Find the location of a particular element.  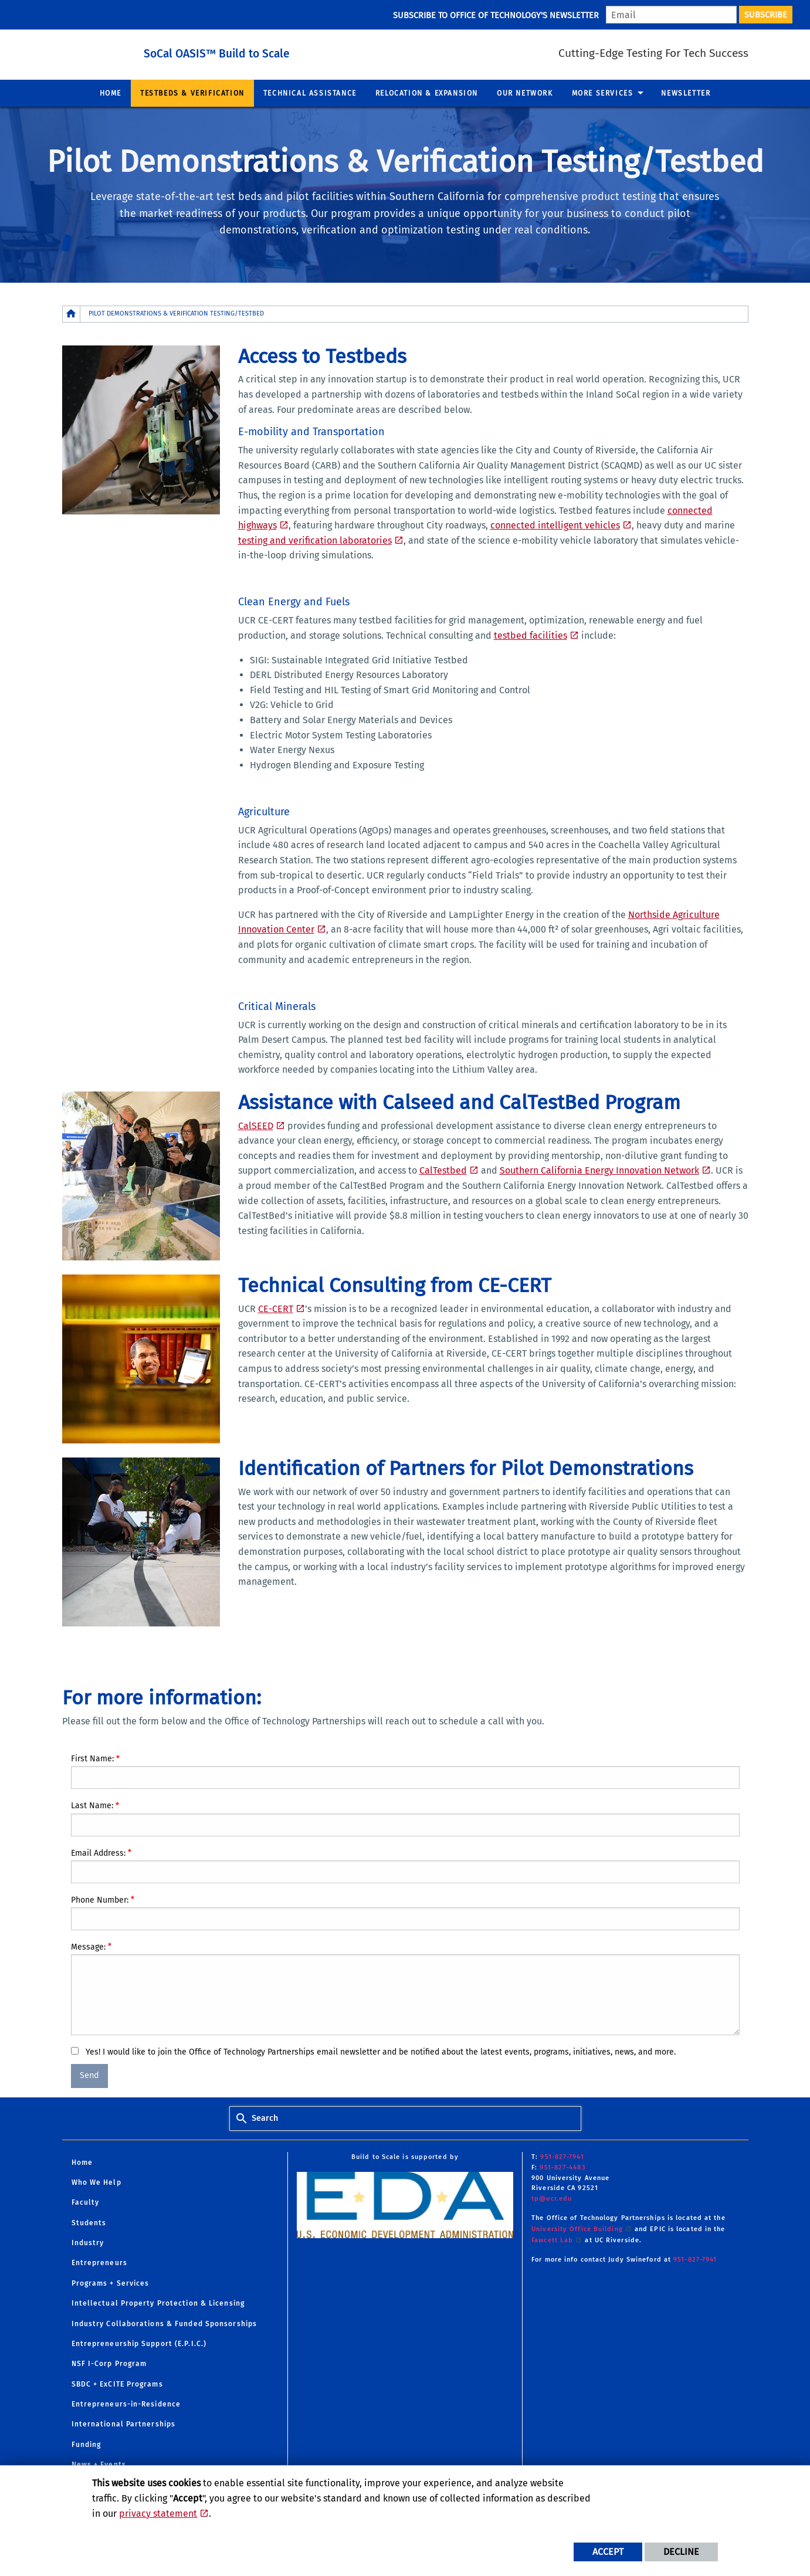

Technical Assistance [menuitem] is located at coordinates (310, 93).